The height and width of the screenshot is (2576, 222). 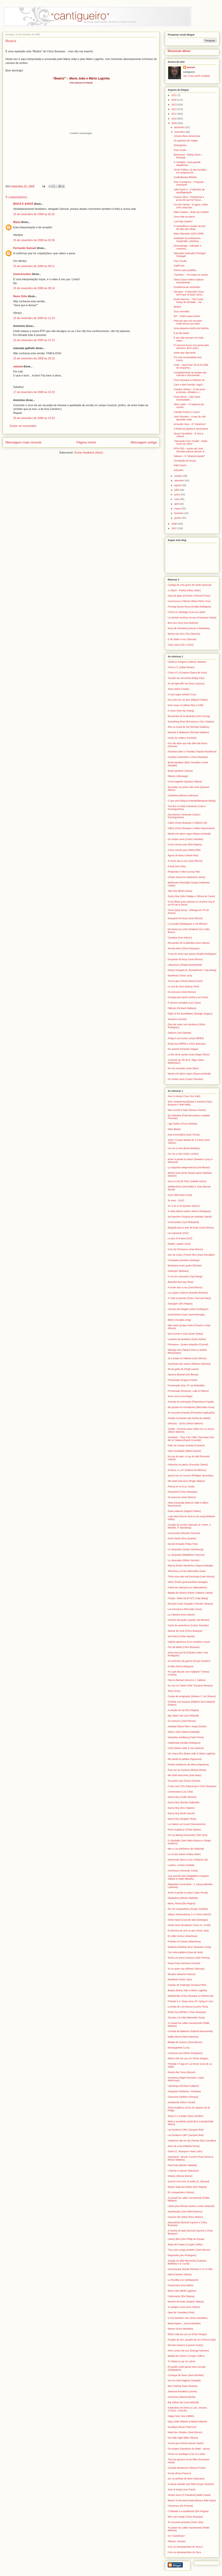 What do you see at coordinates (186, 2478) in the screenshot?
I see `Sur un prélude de Bach (Maurane)` at bounding box center [186, 2478].